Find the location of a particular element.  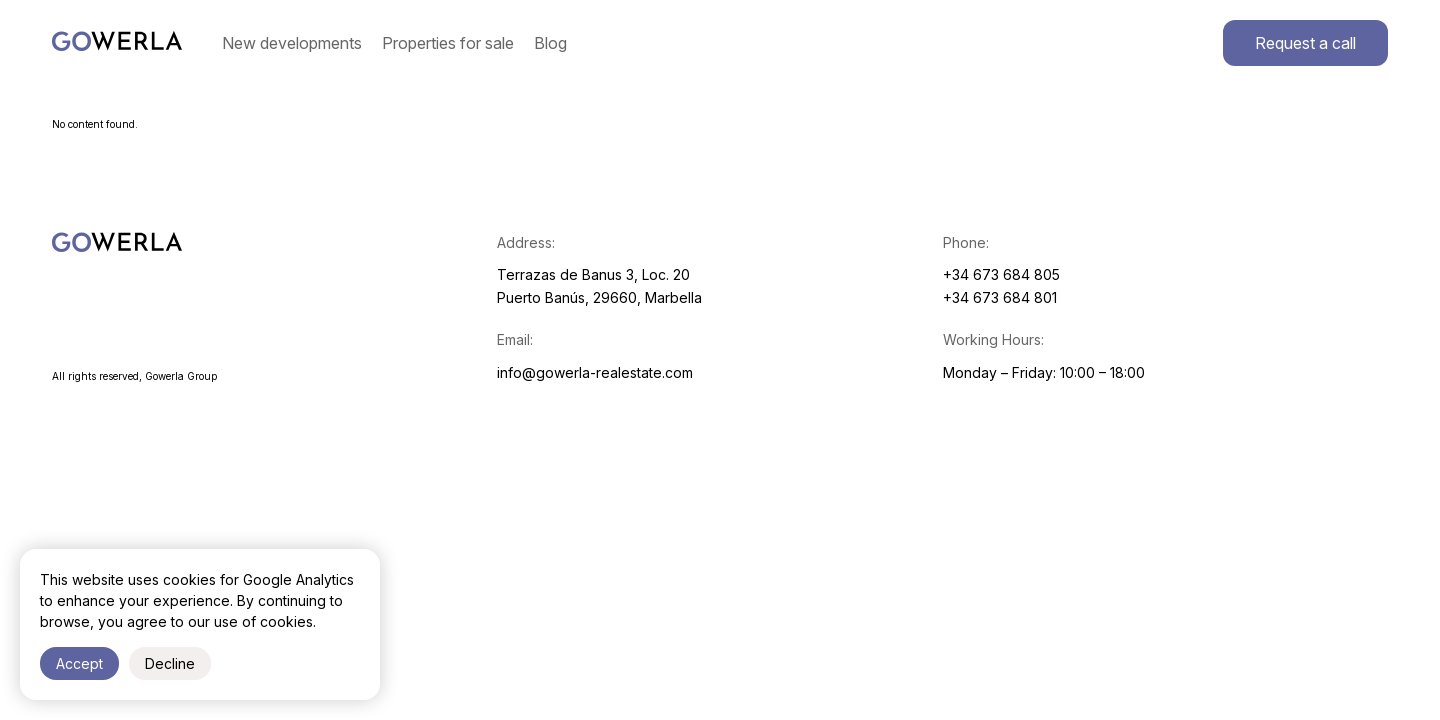

Decline is located at coordinates (170, 663).